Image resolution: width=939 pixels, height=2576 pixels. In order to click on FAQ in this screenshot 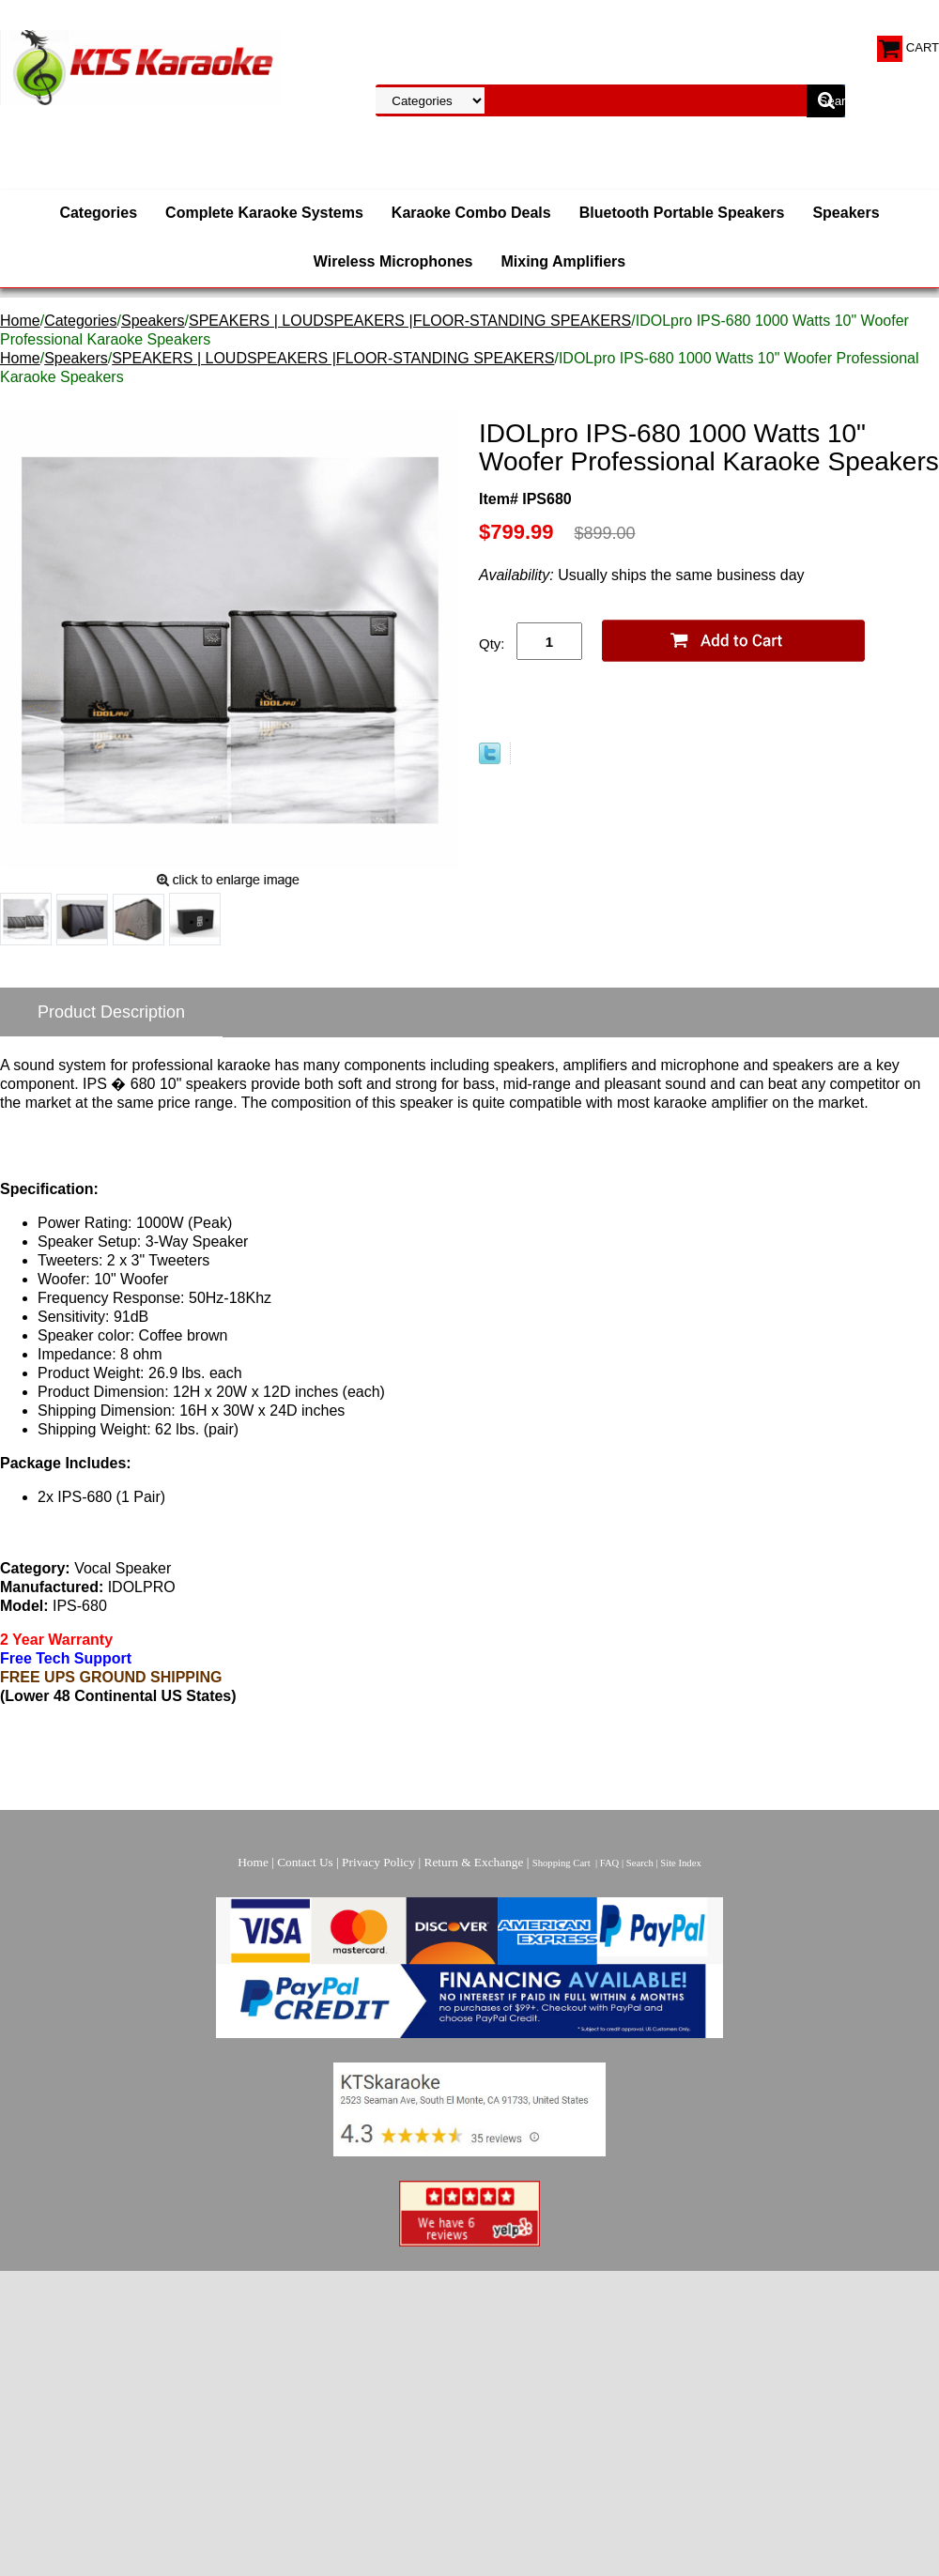, I will do `click(610, 1863)`.